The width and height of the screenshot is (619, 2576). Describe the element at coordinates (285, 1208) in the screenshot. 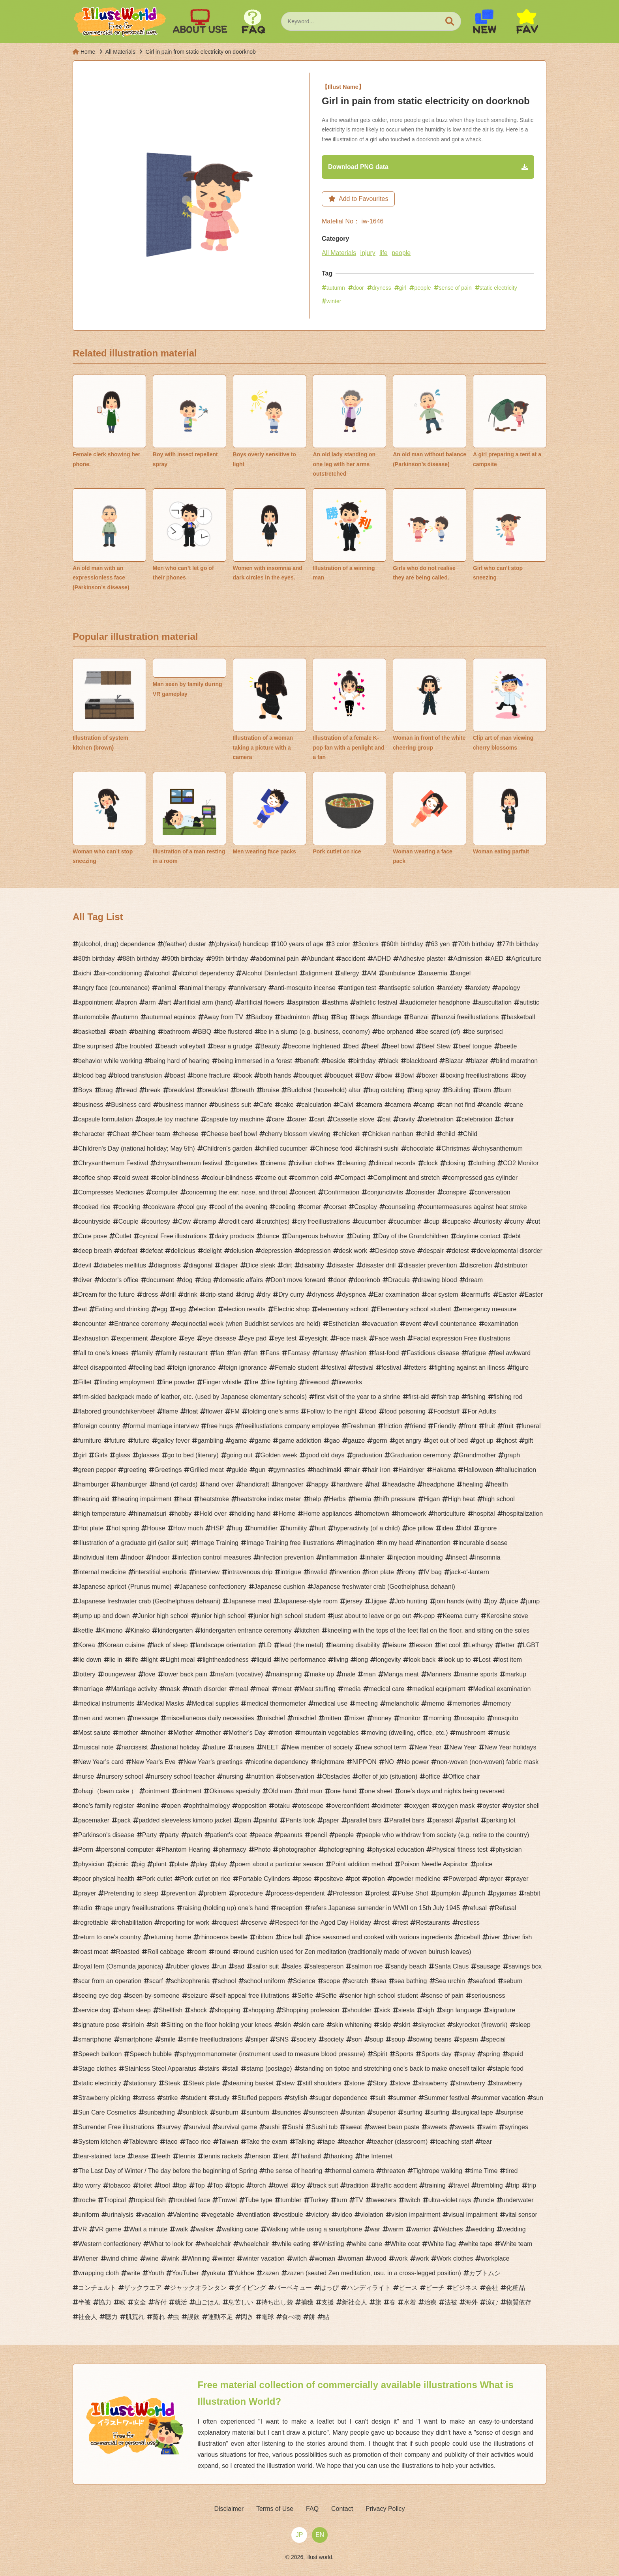

I see `cooling` at that location.